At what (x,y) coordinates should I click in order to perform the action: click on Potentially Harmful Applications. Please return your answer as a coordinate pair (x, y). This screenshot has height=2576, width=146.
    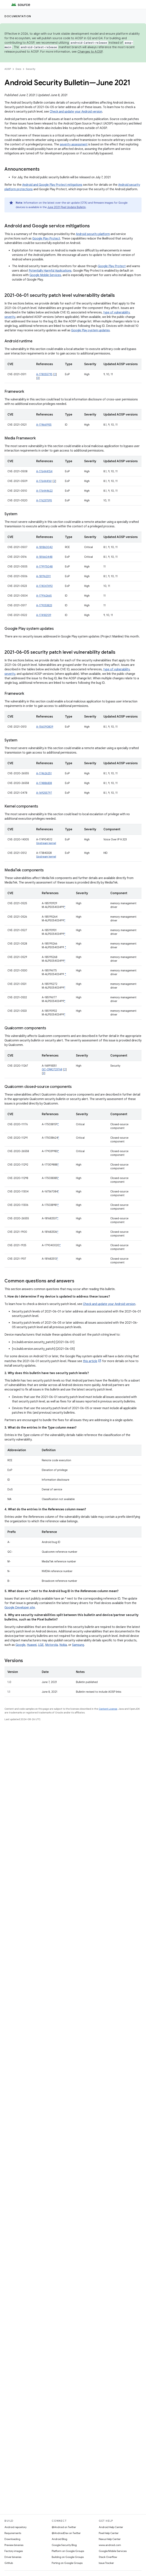
    Looking at the image, I should click on (50, 271).